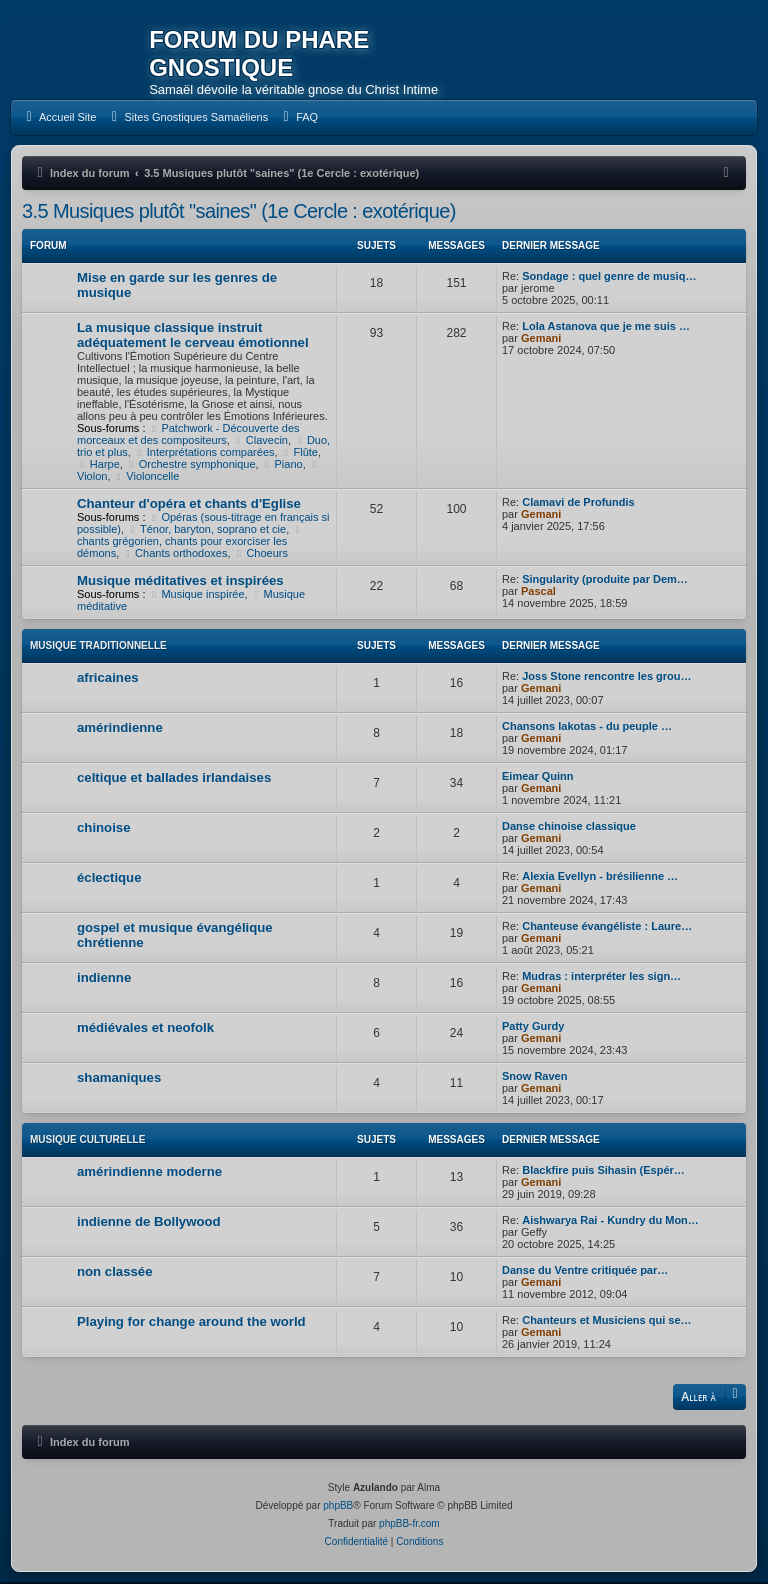  Describe the element at coordinates (610, 1221) in the screenshot. I see `Aishwarya Rai - Kundry du Mon…` at that location.